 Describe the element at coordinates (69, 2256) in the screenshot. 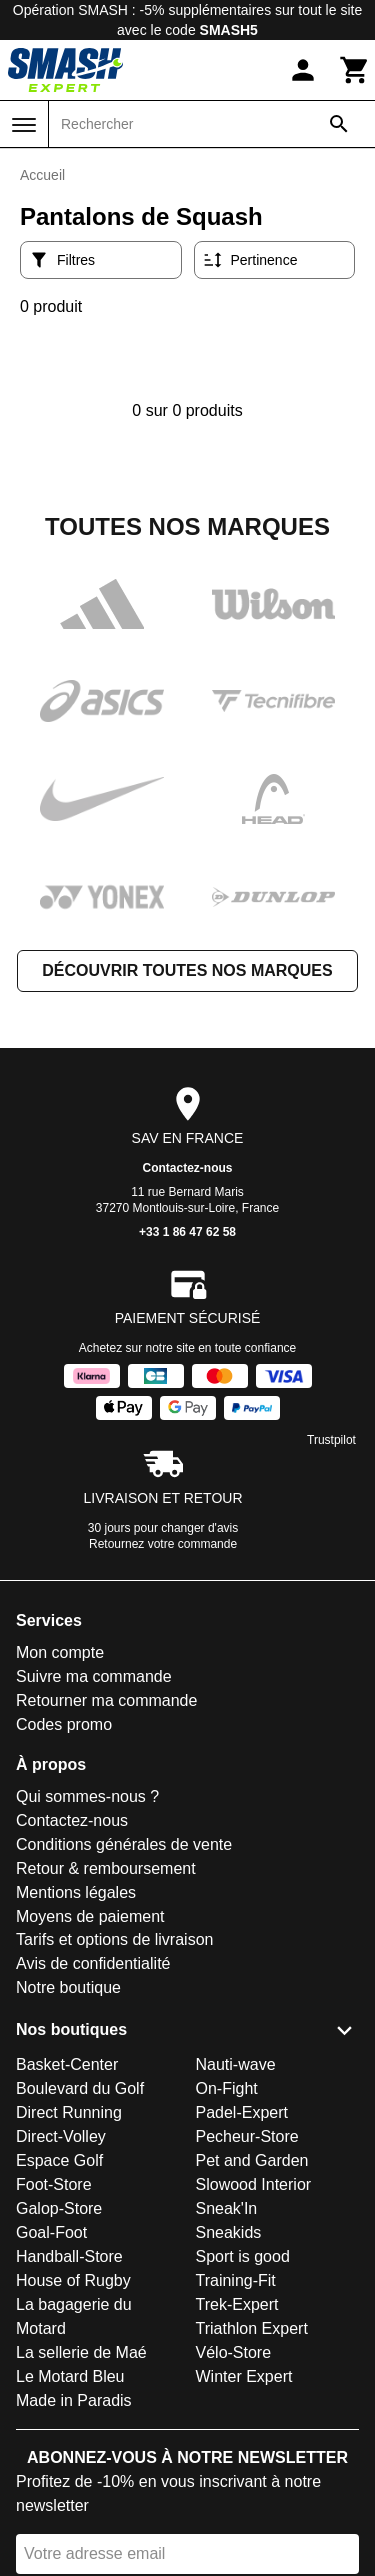

I see `Handball-Store` at that location.